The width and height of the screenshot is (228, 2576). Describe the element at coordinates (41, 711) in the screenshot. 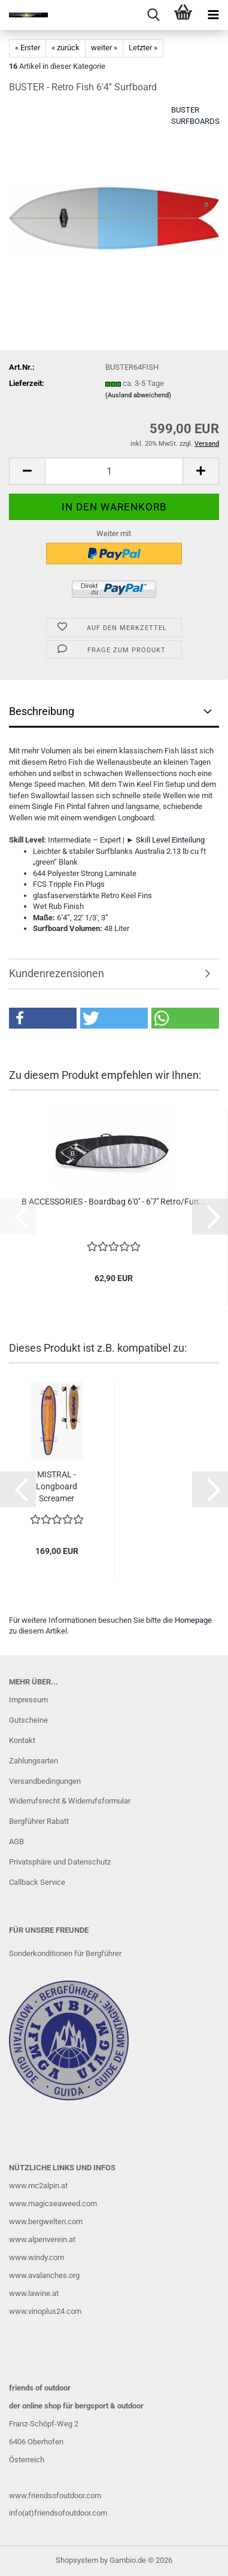

I see `Beschreibung` at that location.